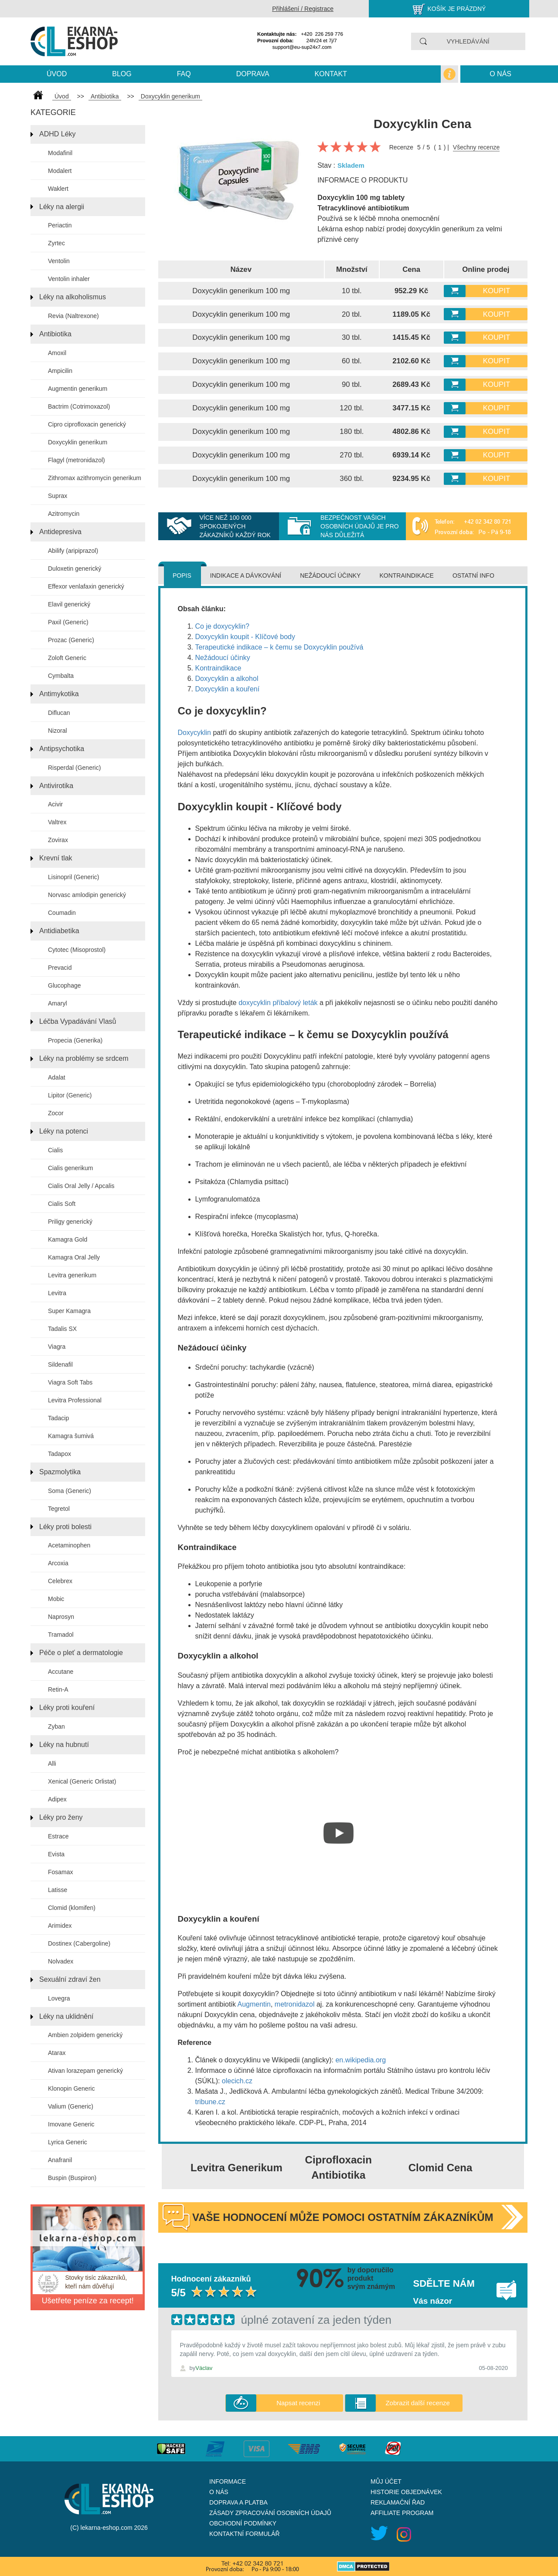 Image resolution: width=558 pixels, height=2576 pixels. What do you see at coordinates (417, 2403) in the screenshot?
I see `Zobrazit další recenze` at bounding box center [417, 2403].